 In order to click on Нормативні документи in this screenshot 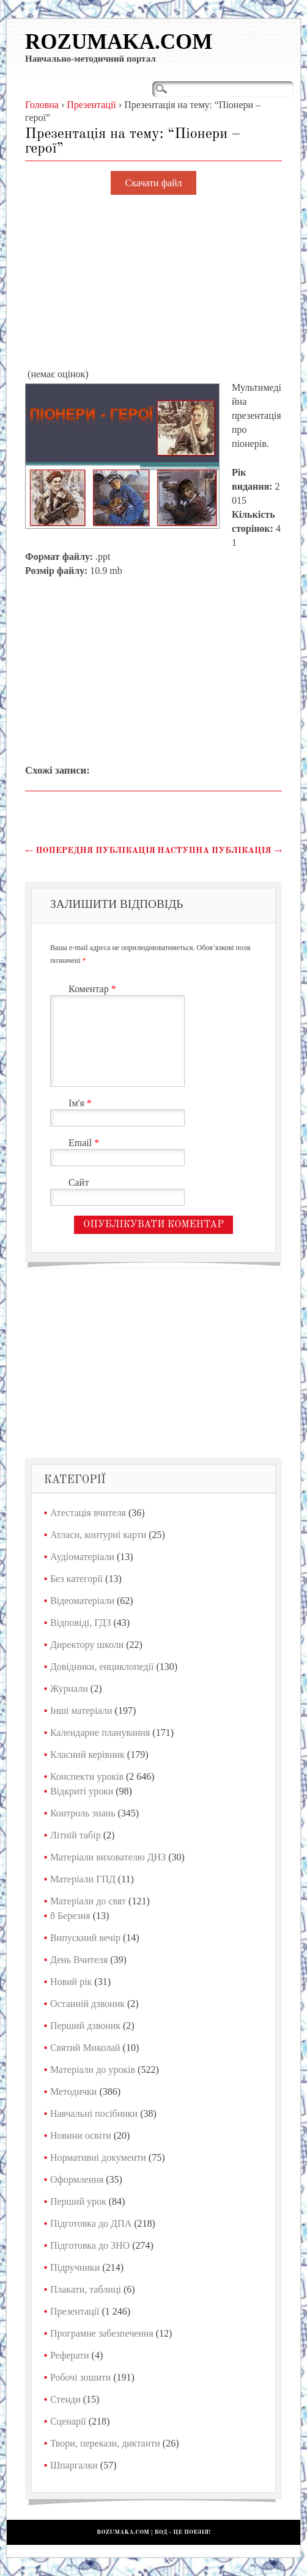, I will do `click(98, 2157)`.